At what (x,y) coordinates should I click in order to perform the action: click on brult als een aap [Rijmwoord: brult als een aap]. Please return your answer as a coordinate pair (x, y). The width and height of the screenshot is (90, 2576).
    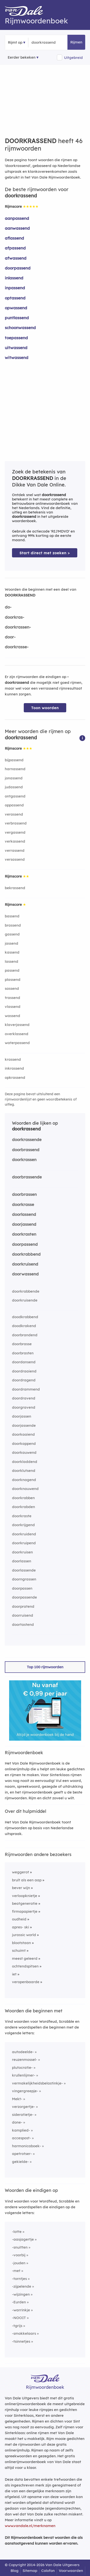
    Looking at the image, I should click on (27, 1880).